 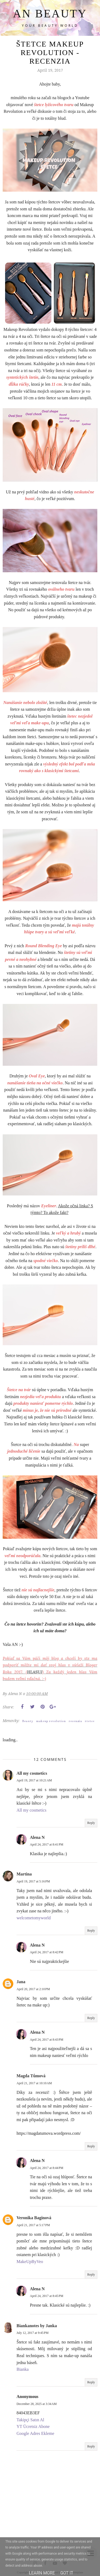 I want to click on April 24, 2017 at 8:44 PM, so click(x=46, y=2168).